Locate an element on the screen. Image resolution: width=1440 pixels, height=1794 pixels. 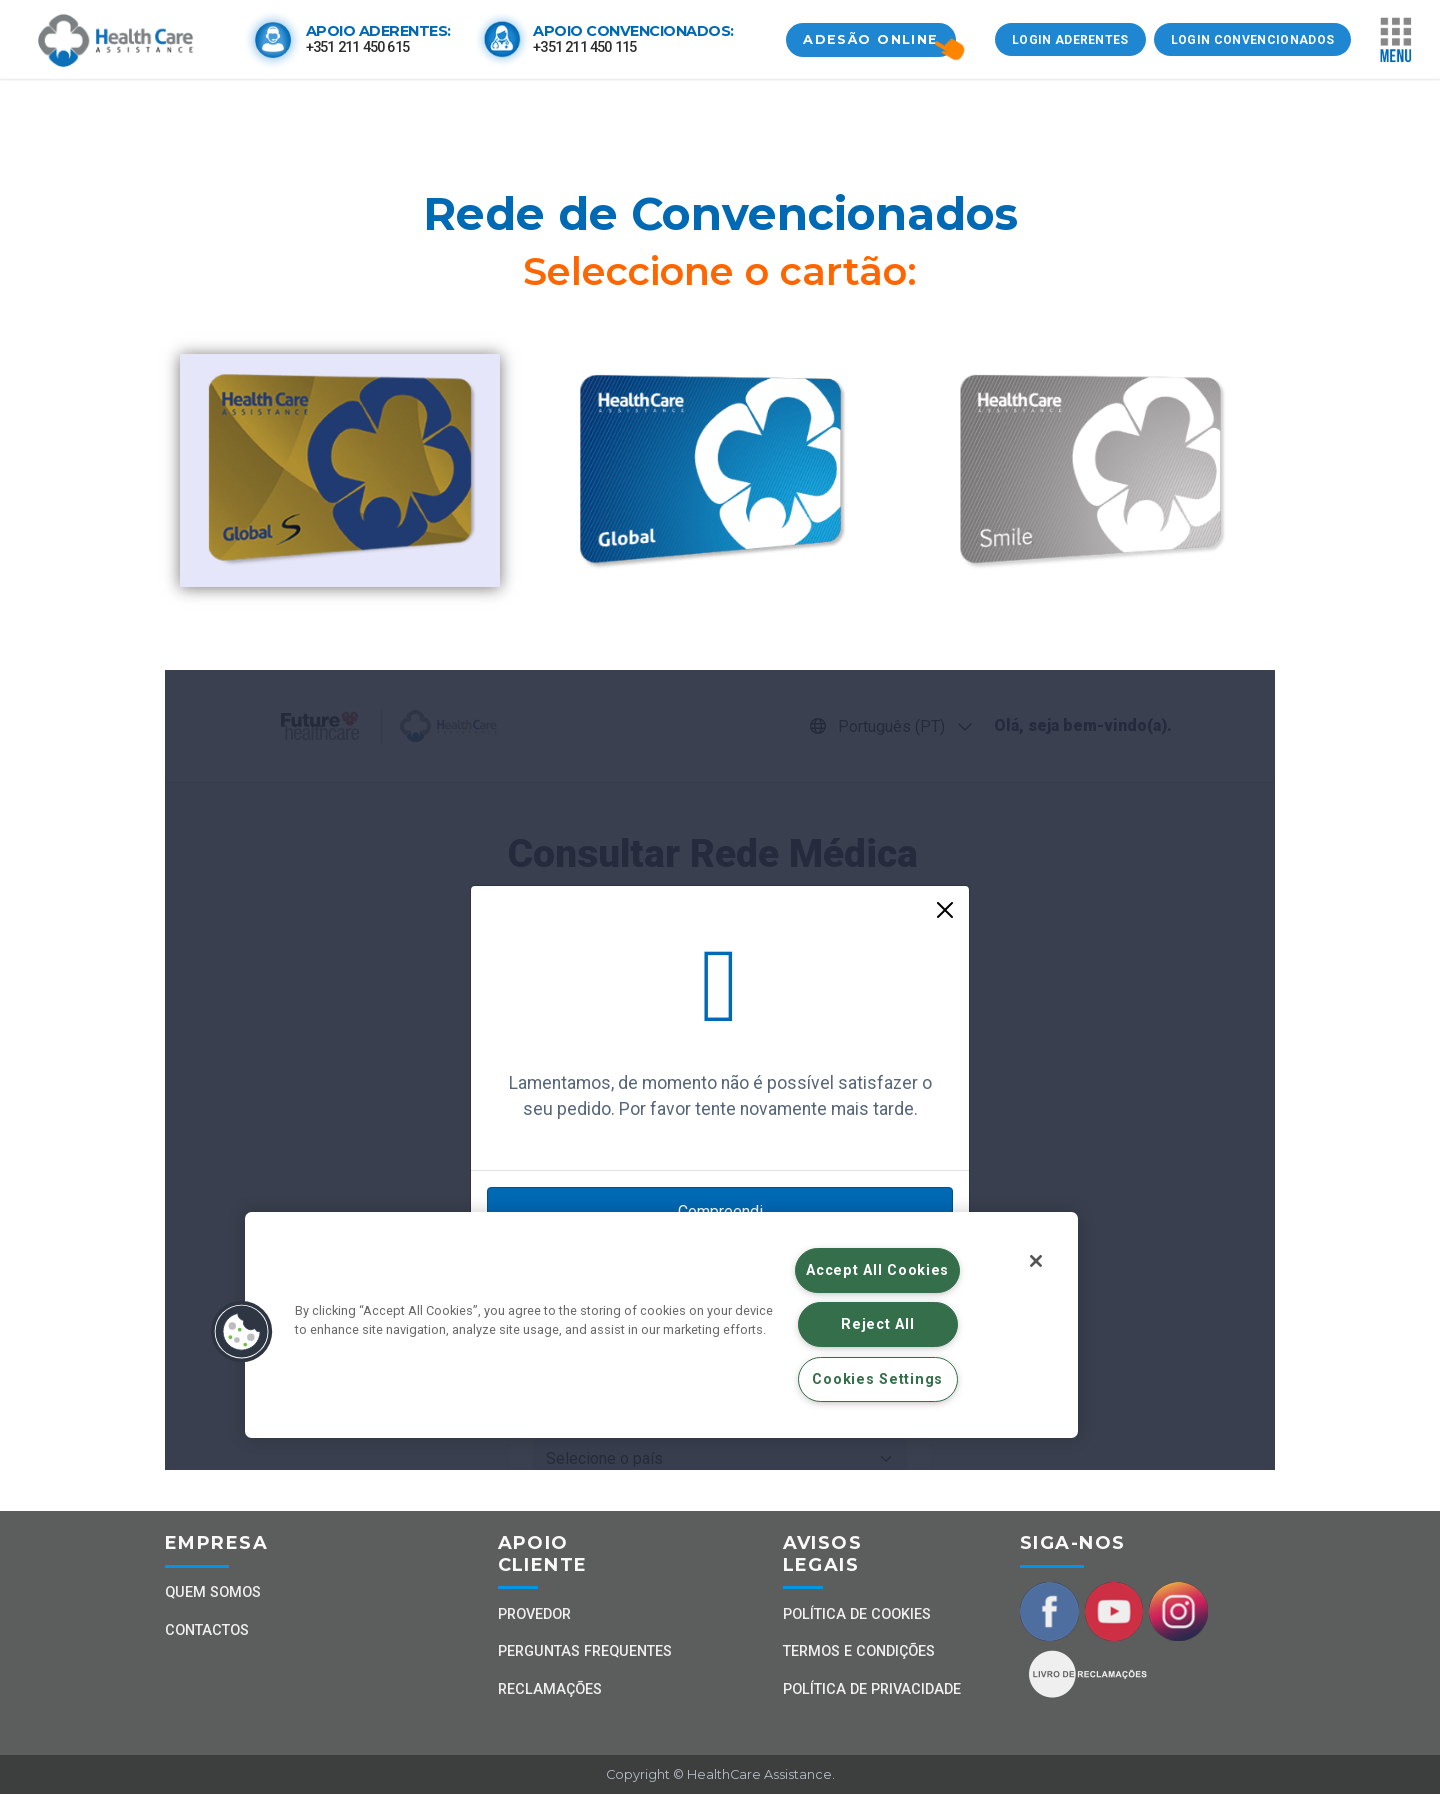
Perguntas Frequentes is located at coordinates (585, 1651).